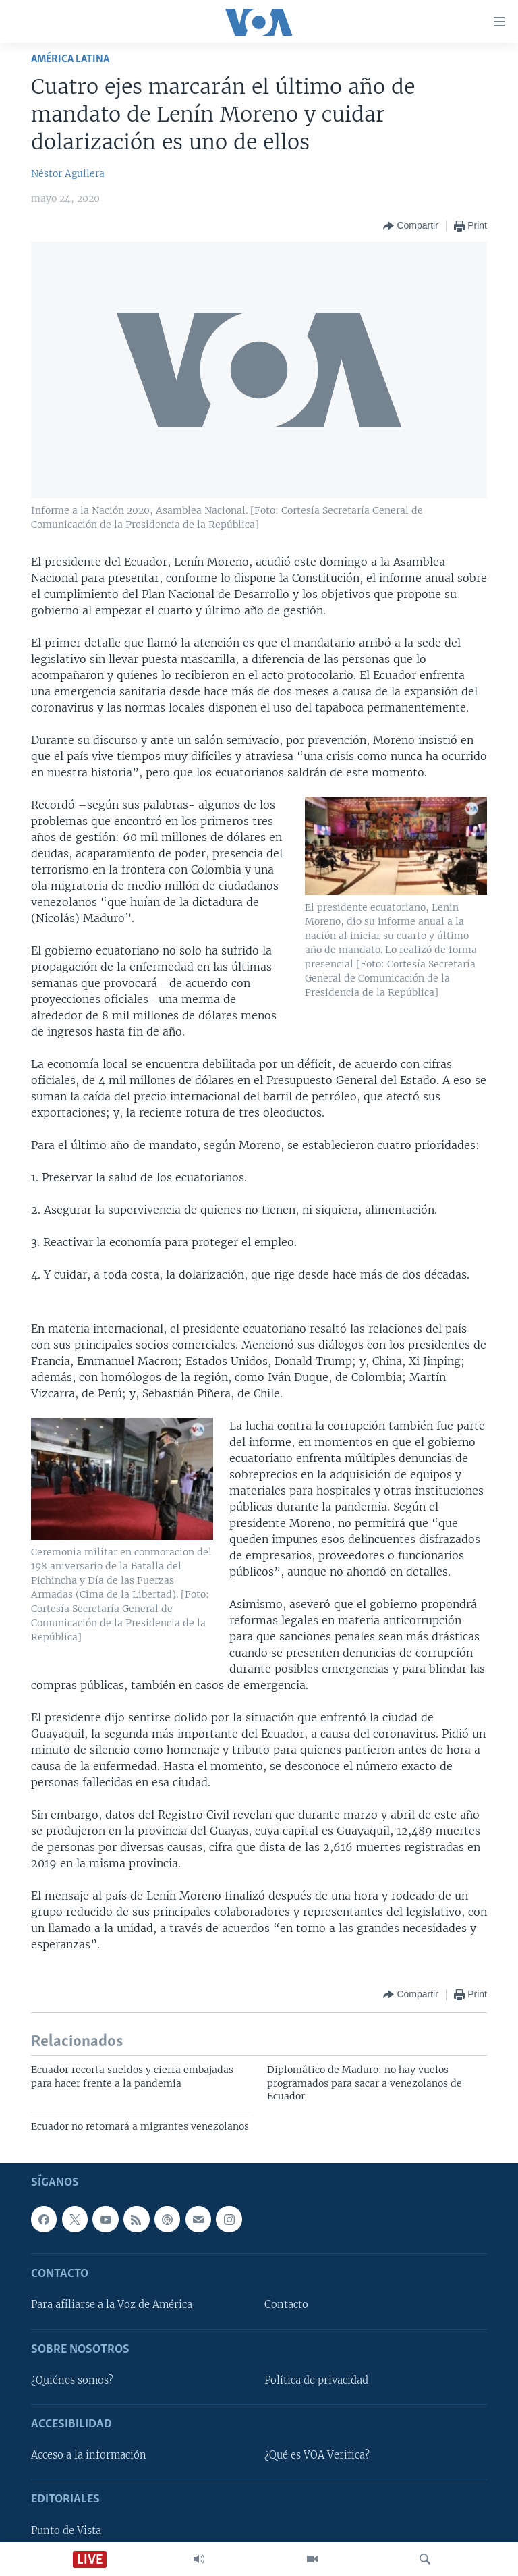 The image size is (518, 2576). Describe the element at coordinates (286, 2305) in the screenshot. I see `Contacto` at that location.